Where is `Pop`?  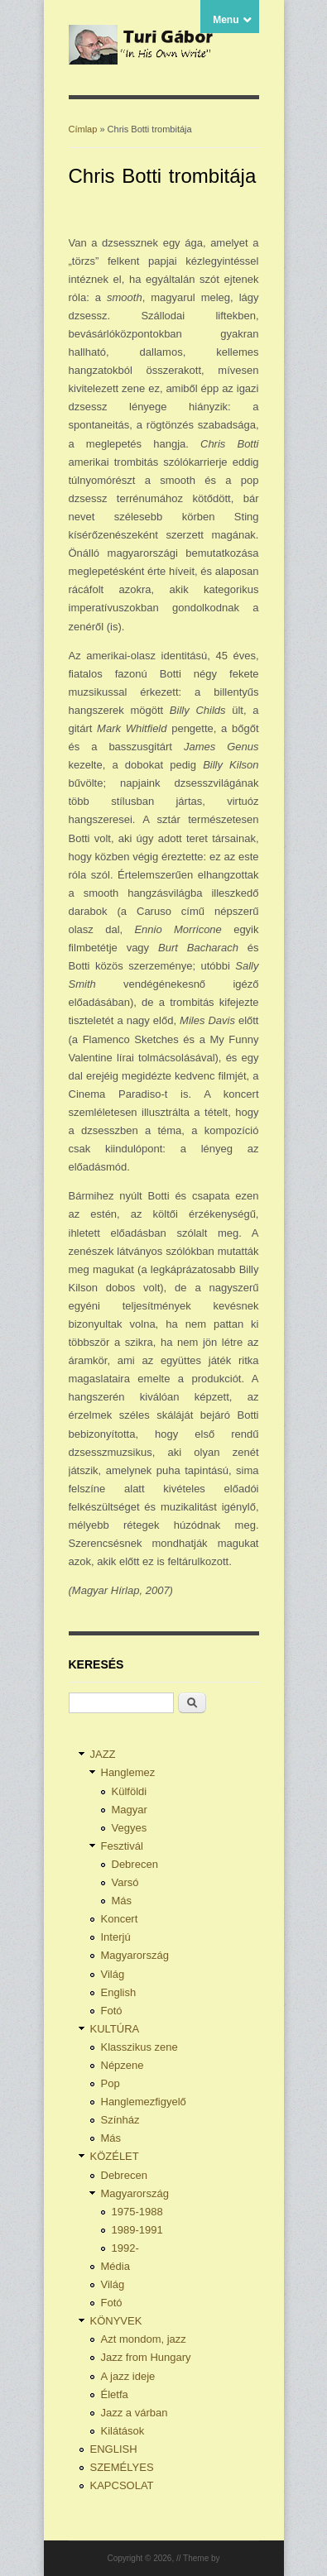
Pop is located at coordinates (110, 2083).